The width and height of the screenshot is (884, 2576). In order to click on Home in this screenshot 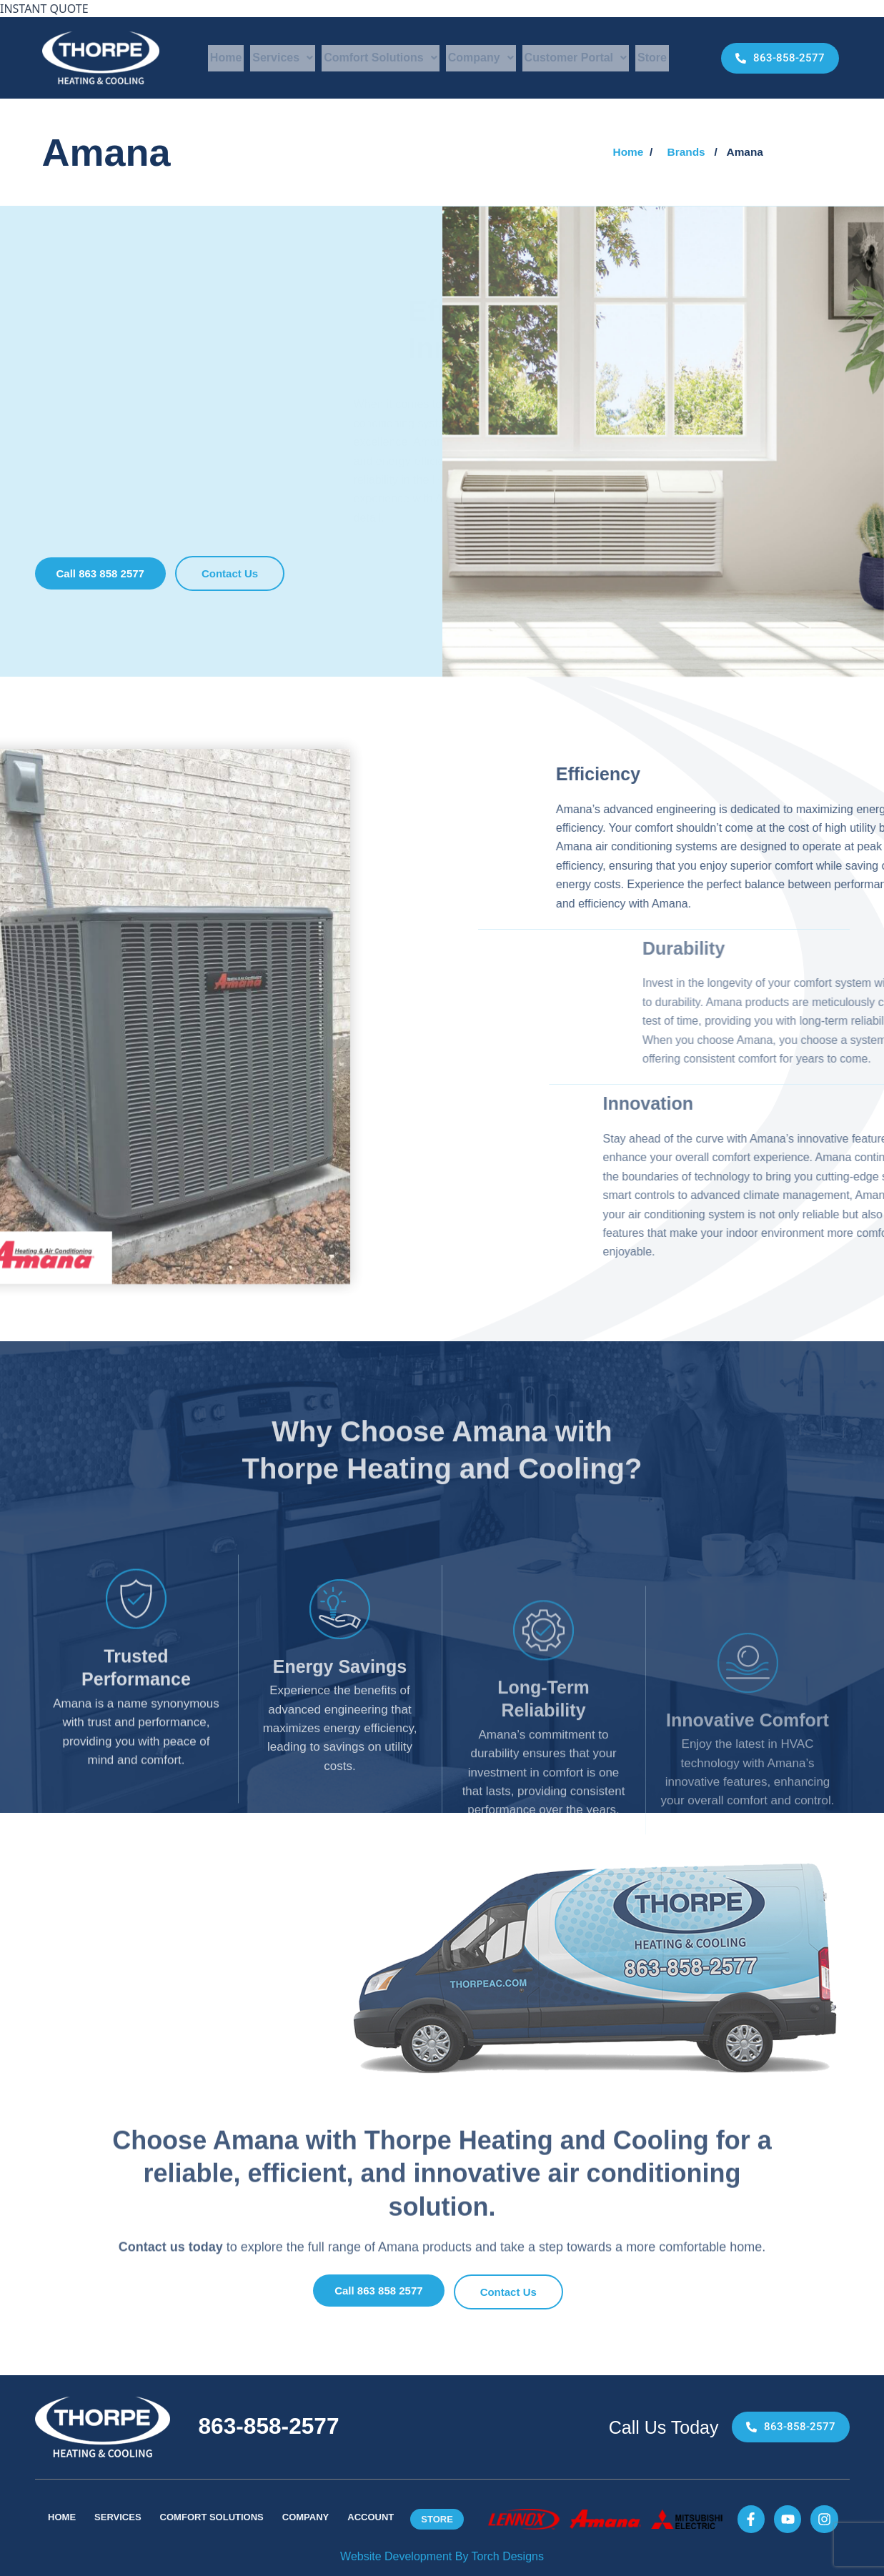, I will do `click(226, 57)`.